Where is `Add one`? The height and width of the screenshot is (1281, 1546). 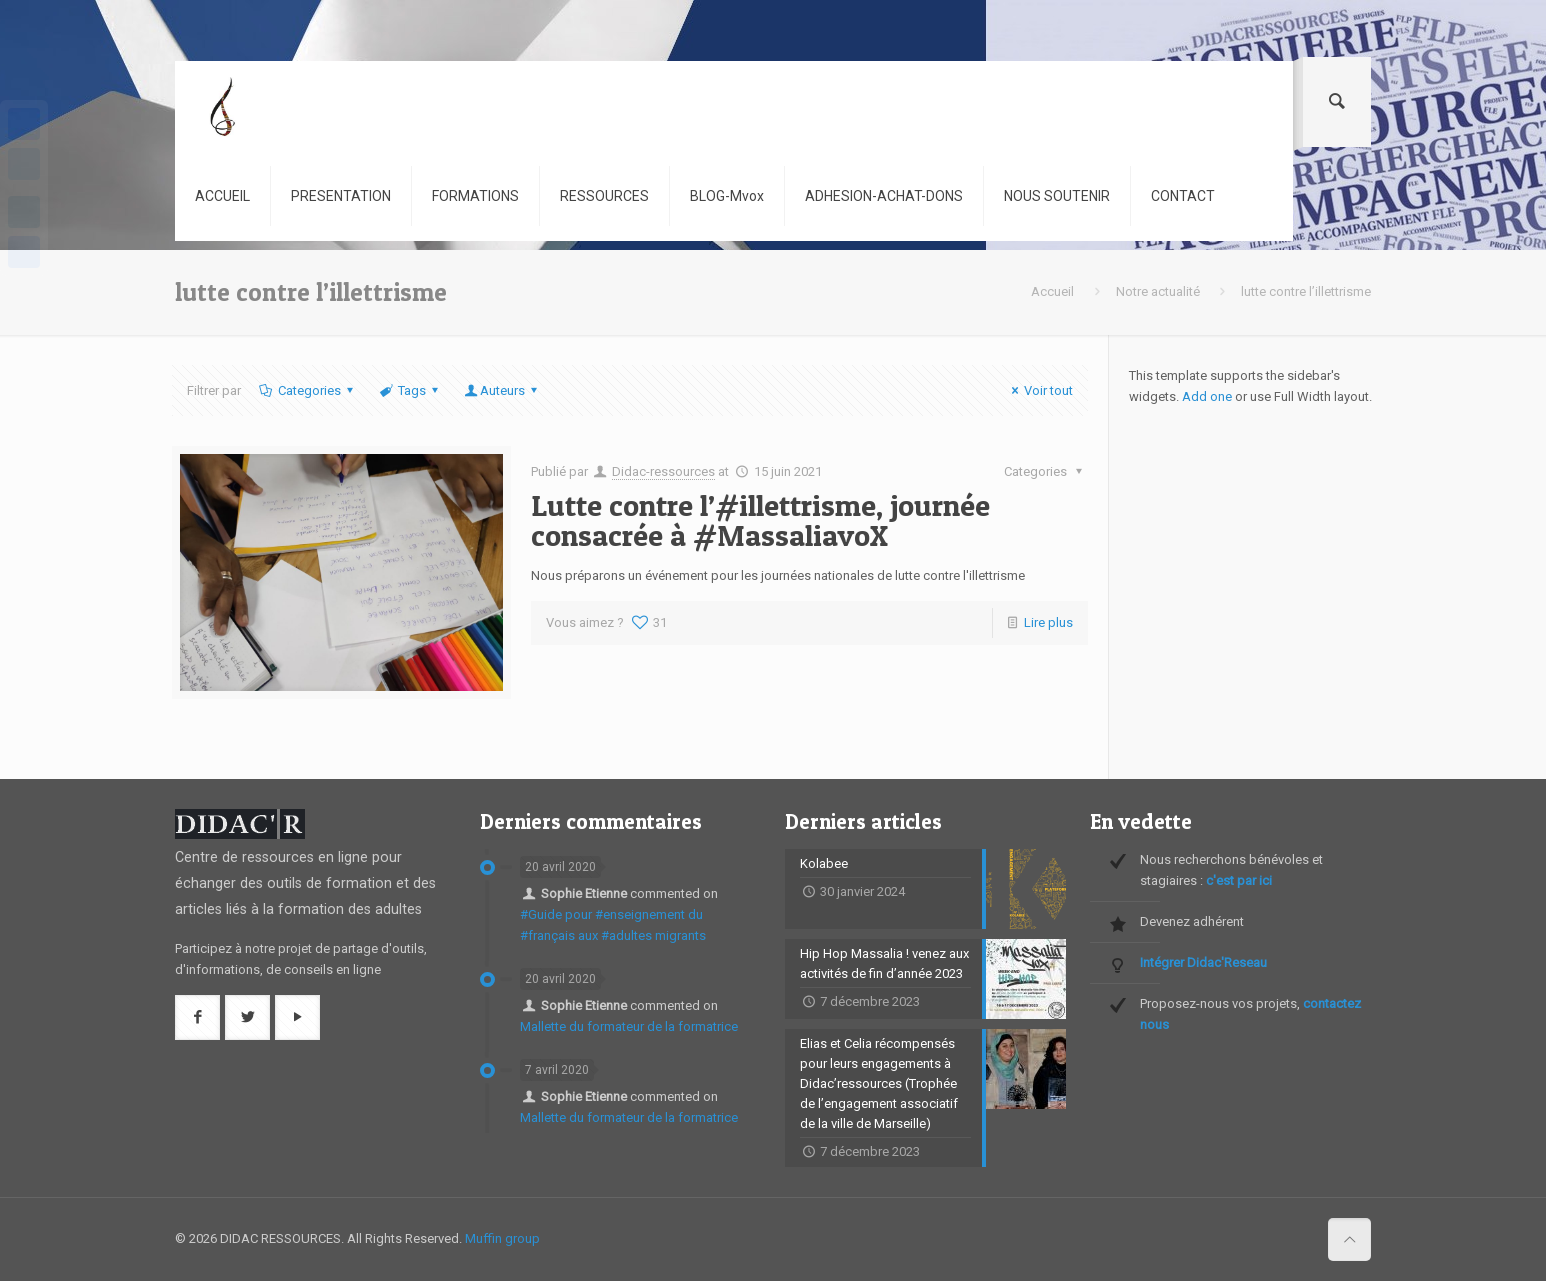 Add one is located at coordinates (1207, 396).